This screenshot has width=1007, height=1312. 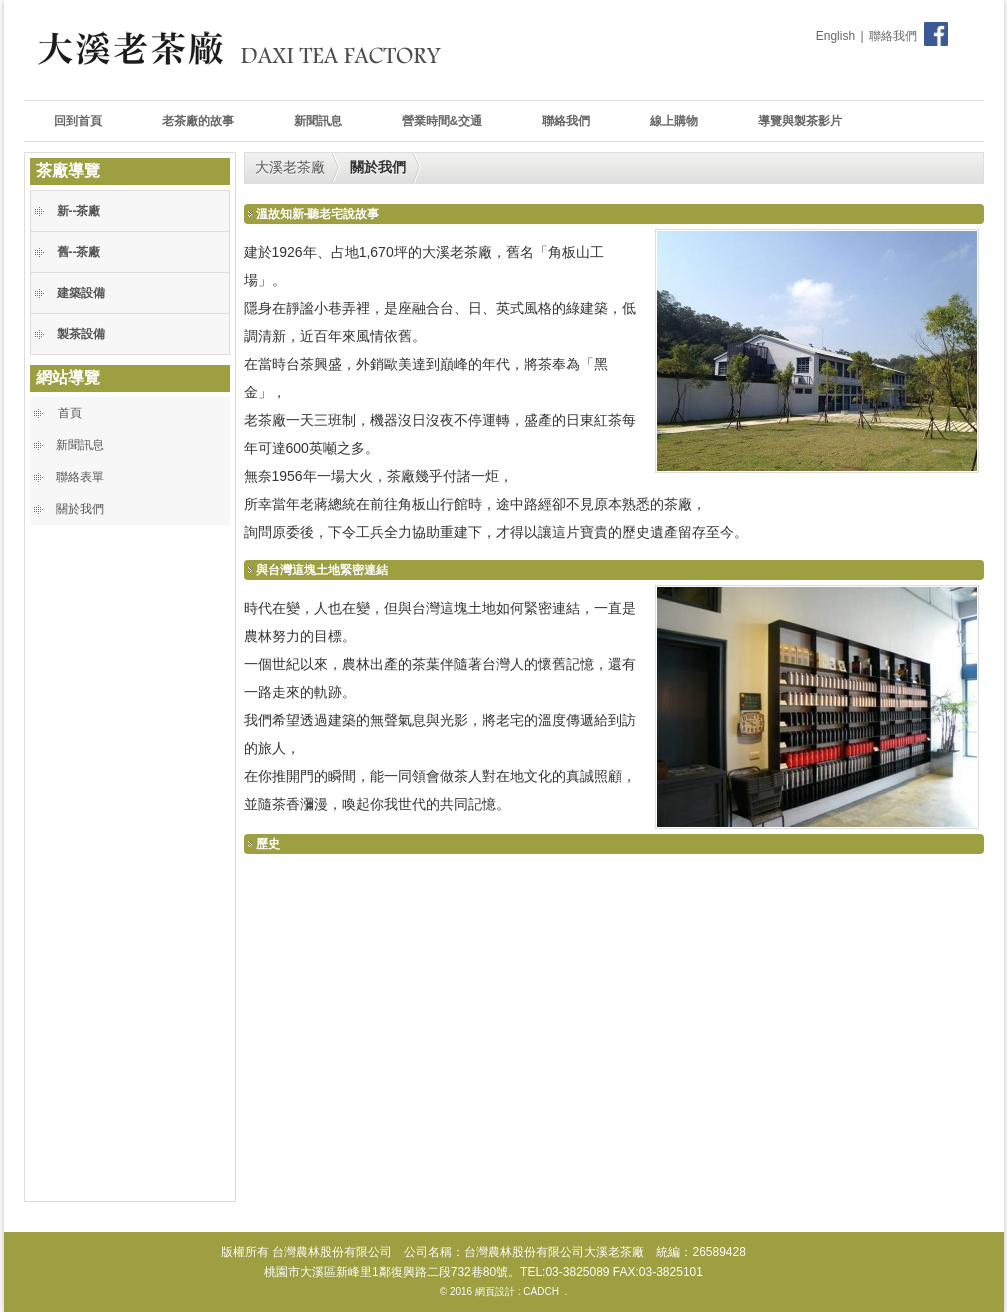 I want to click on 聯絡表單, so click(x=80, y=477).